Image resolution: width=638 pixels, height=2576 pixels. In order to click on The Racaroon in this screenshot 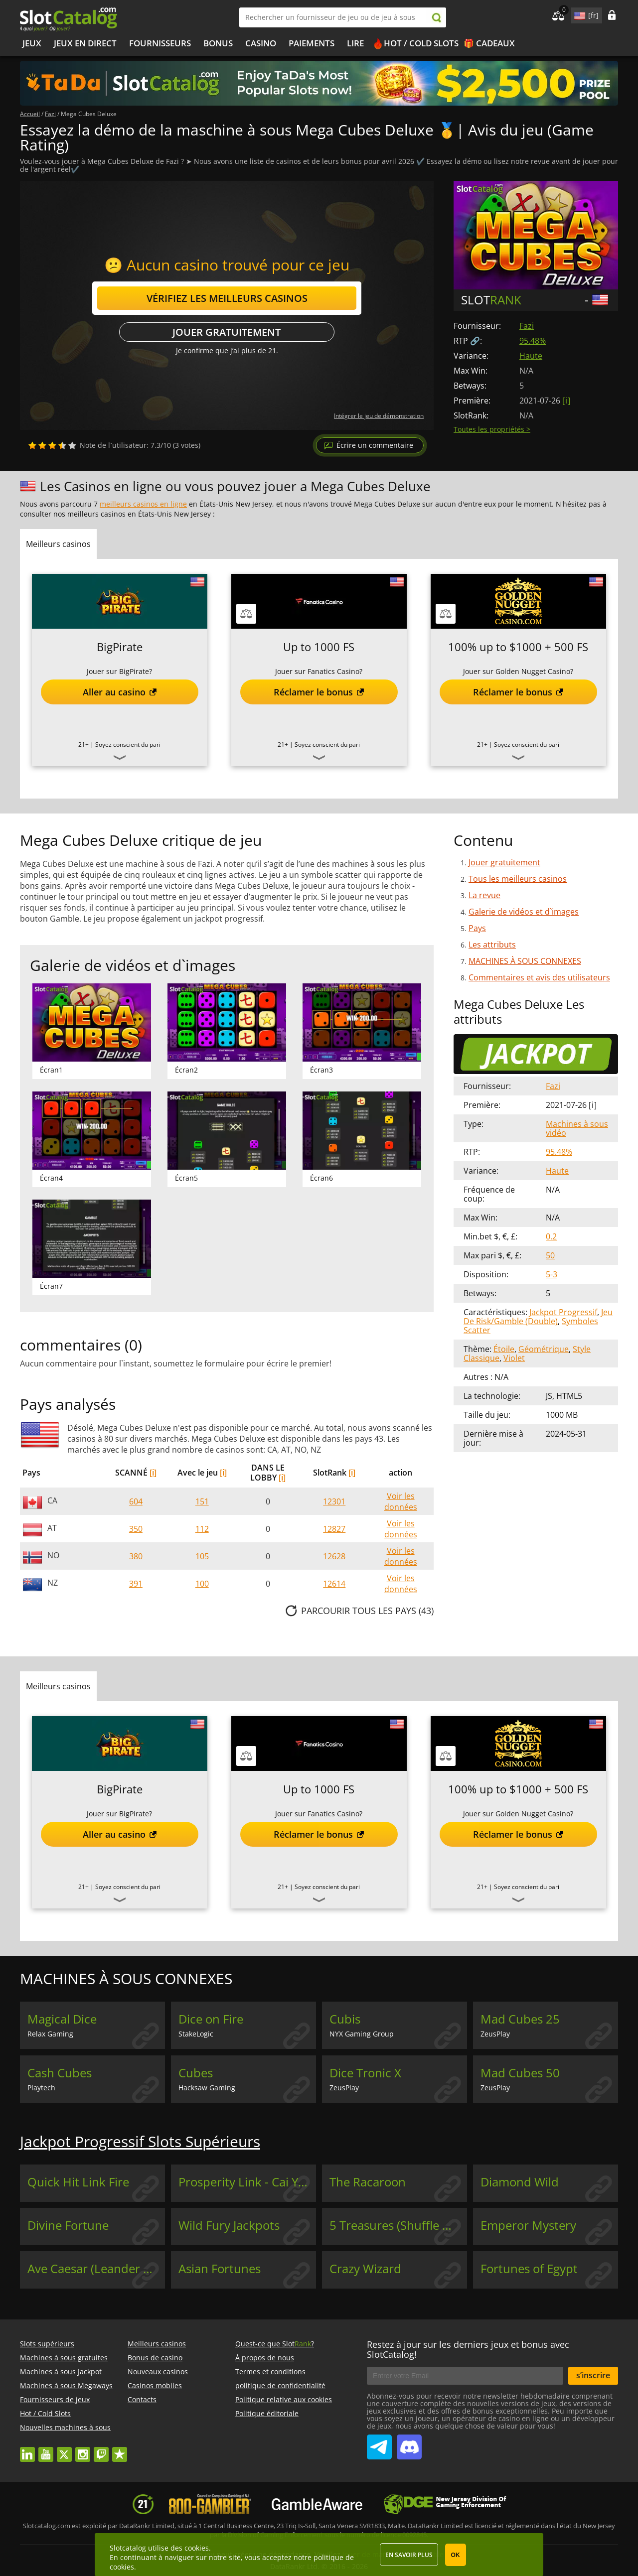, I will do `click(367, 2181)`.